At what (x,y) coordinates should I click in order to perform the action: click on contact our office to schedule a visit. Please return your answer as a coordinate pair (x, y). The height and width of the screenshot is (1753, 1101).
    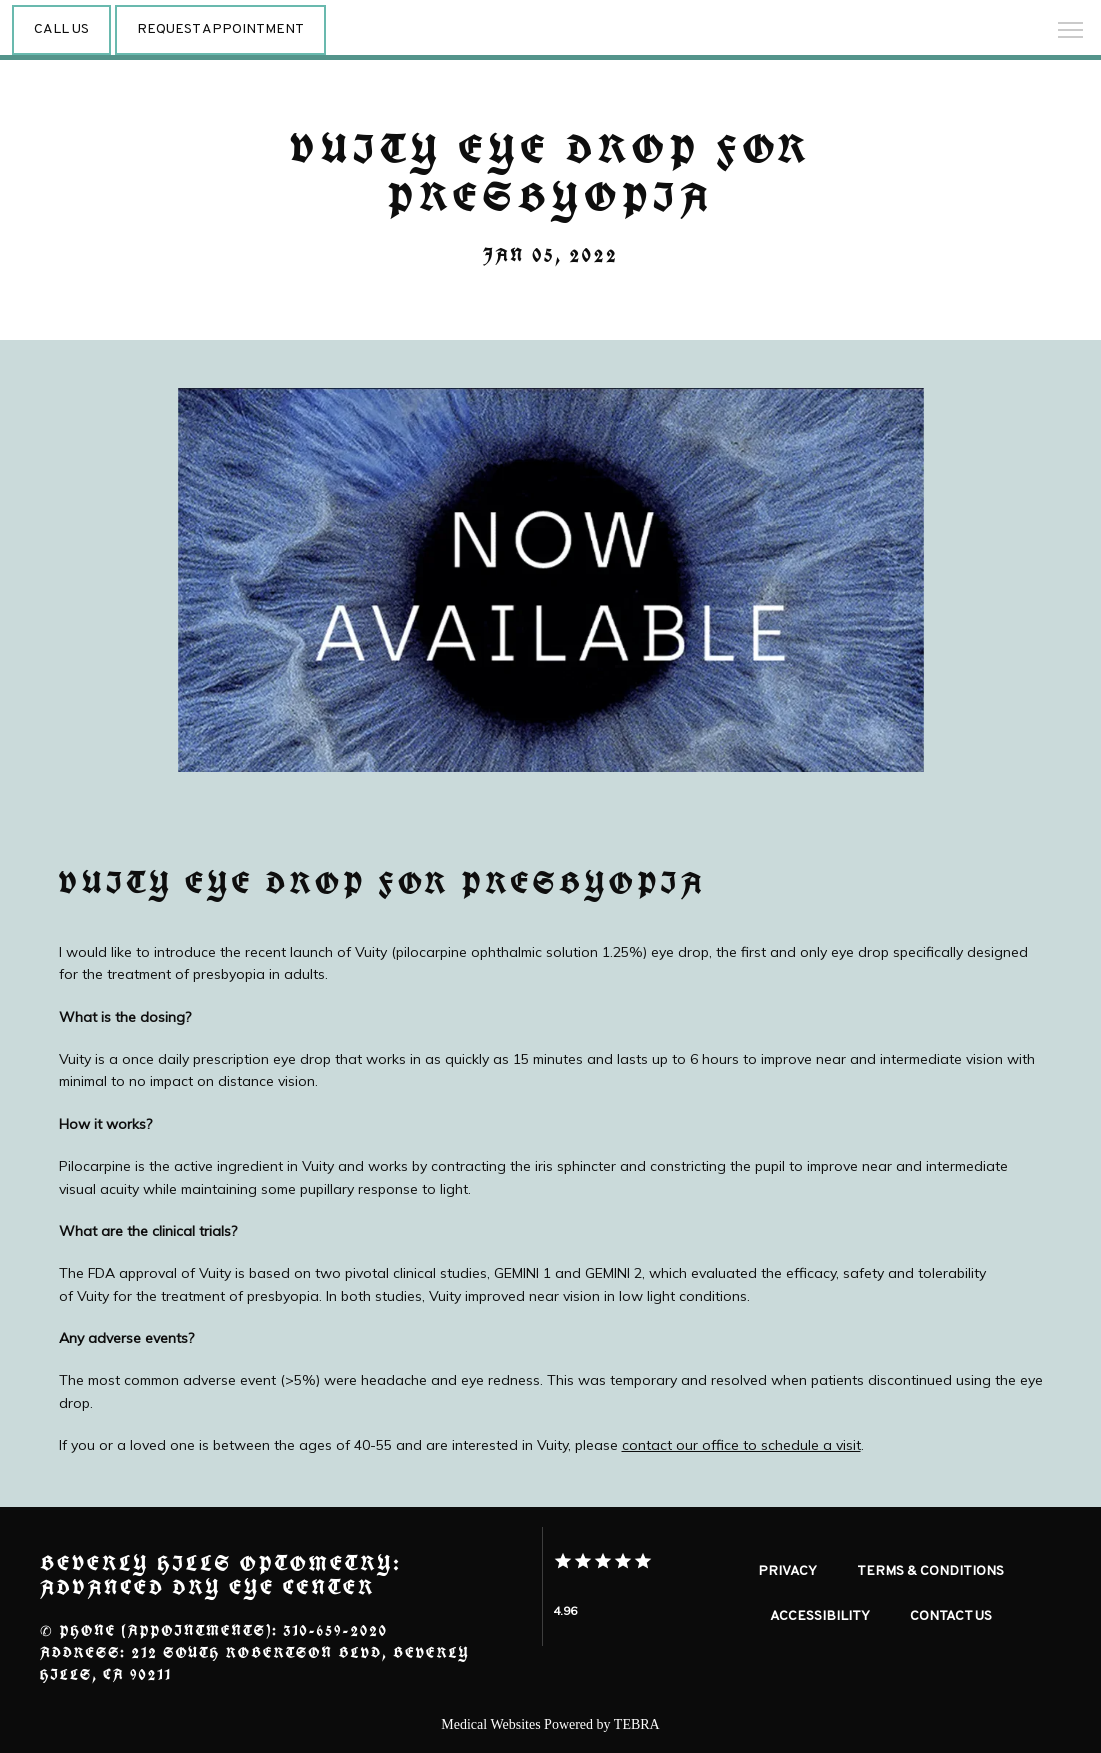
    Looking at the image, I should click on (741, 1445).